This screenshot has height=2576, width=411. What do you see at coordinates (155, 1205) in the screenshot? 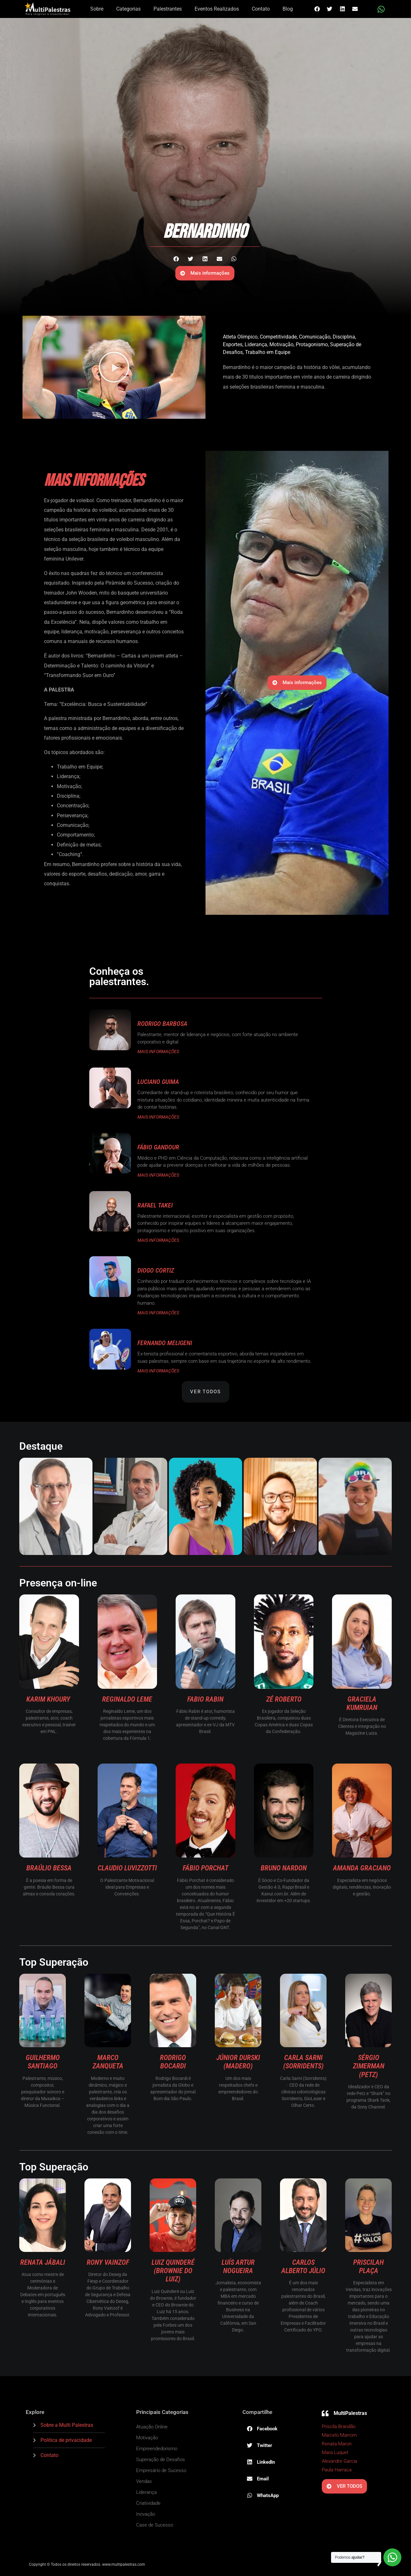
I see `Rafael Takei` at bounding box center [155, 1205].